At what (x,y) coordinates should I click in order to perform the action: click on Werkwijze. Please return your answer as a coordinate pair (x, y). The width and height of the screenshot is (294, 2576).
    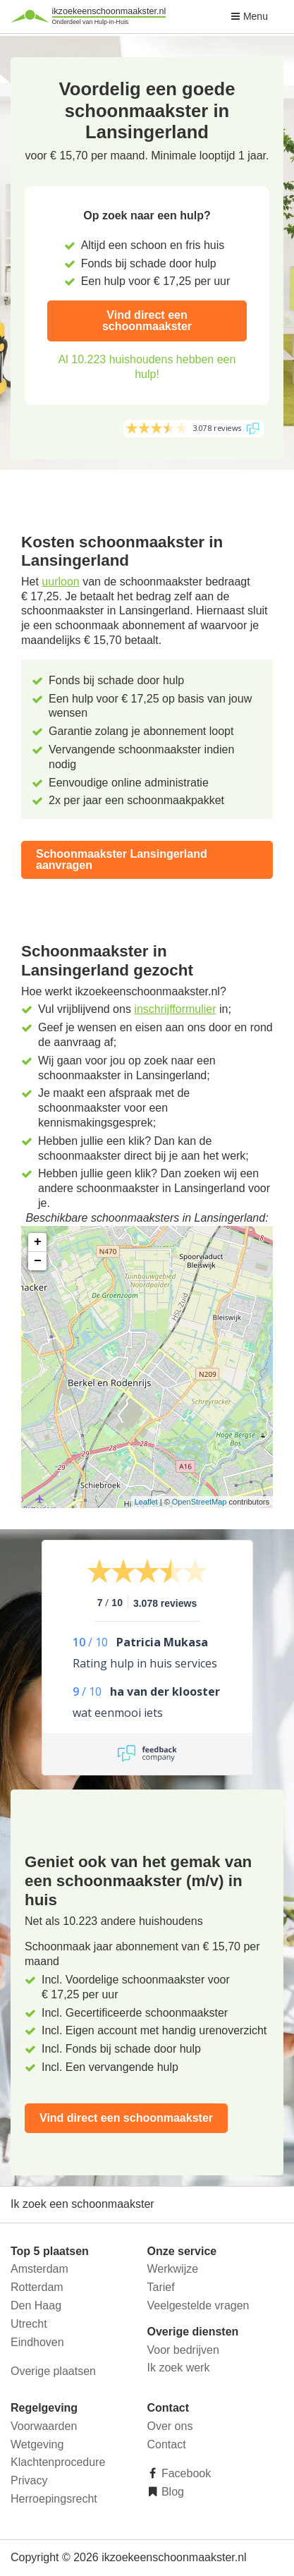
    Looking at the image, I should click on (173, 2269).